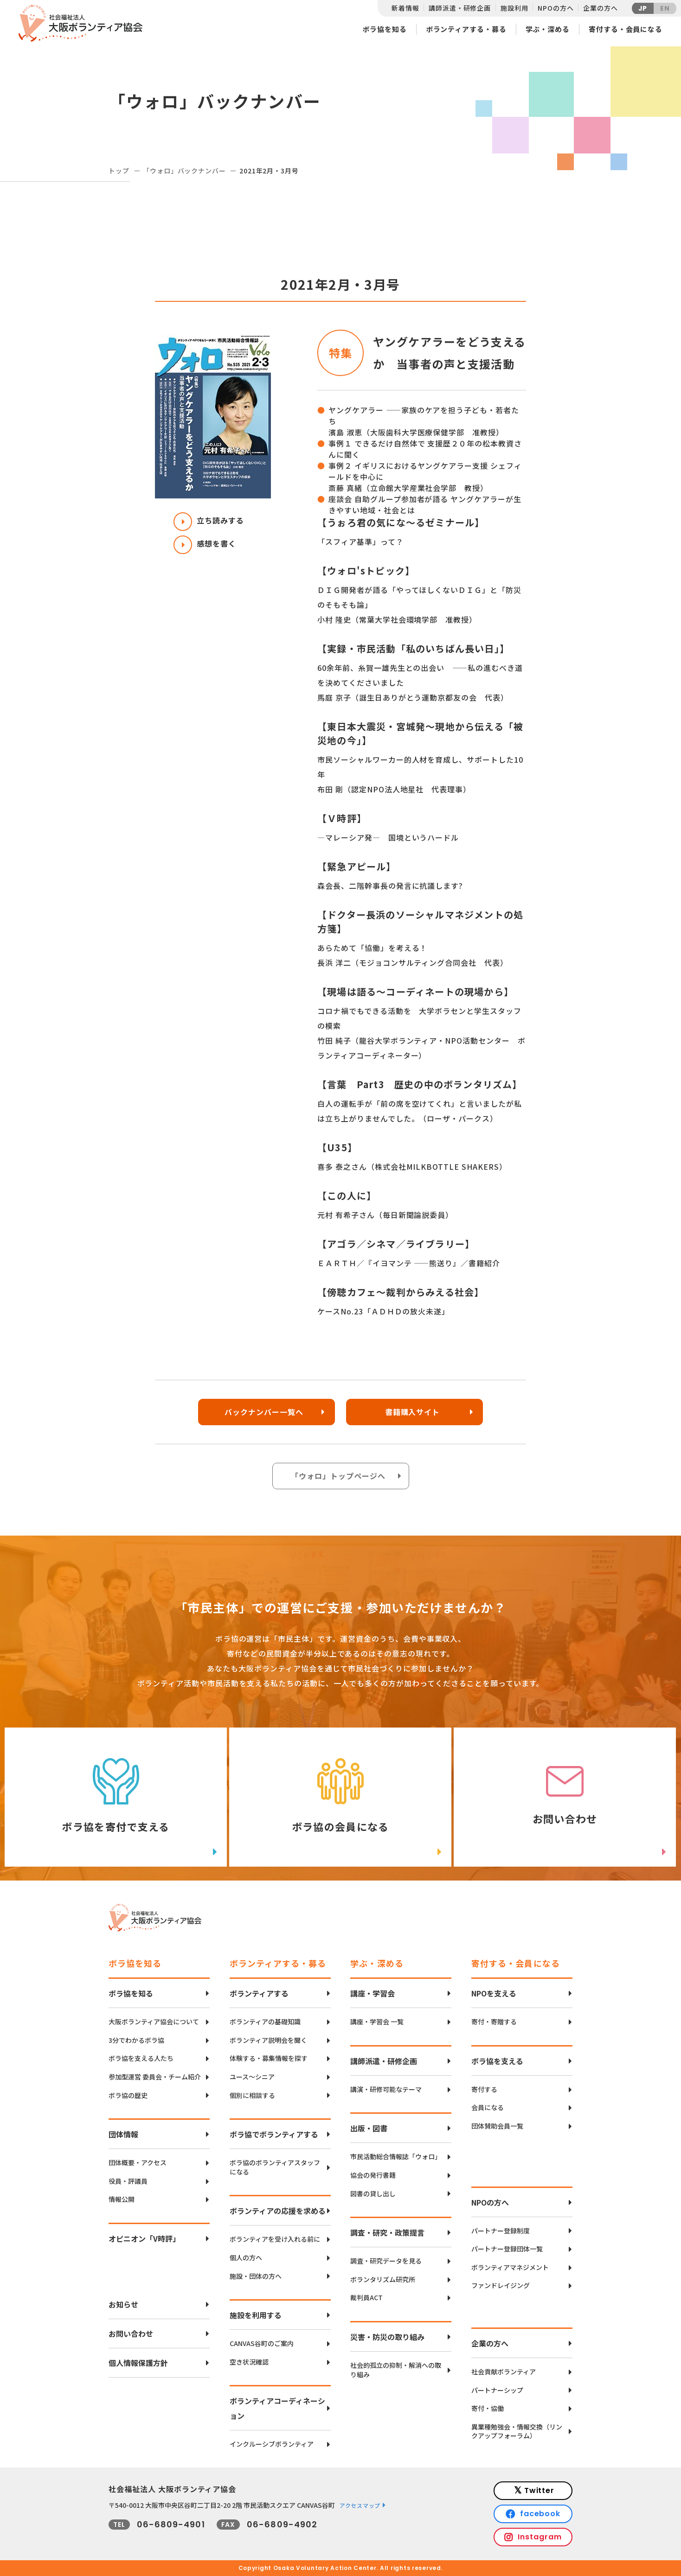  I want to click on ボランティアの基礎知識, so click(265, 2021).